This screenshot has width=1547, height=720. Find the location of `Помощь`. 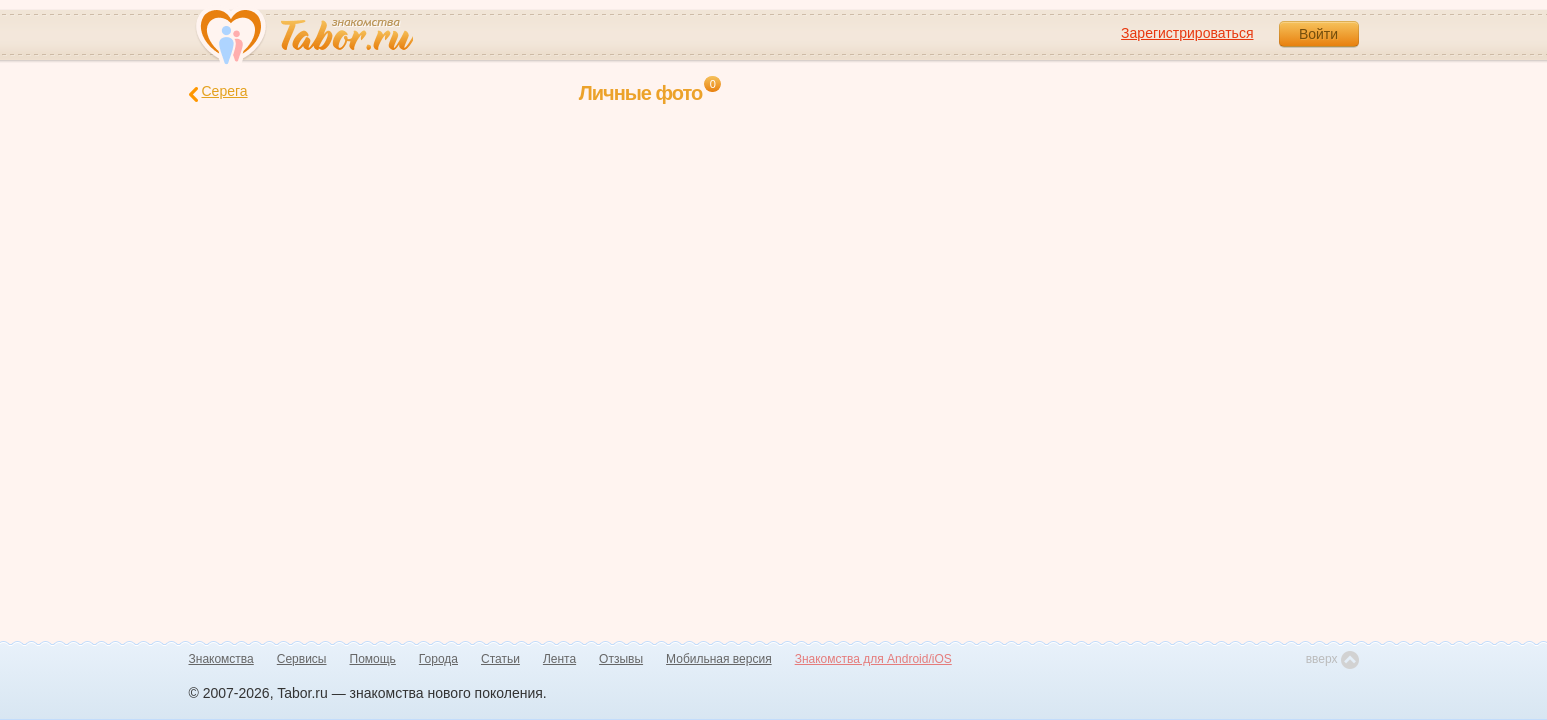

Помощь is located at coordinates (373, 659).